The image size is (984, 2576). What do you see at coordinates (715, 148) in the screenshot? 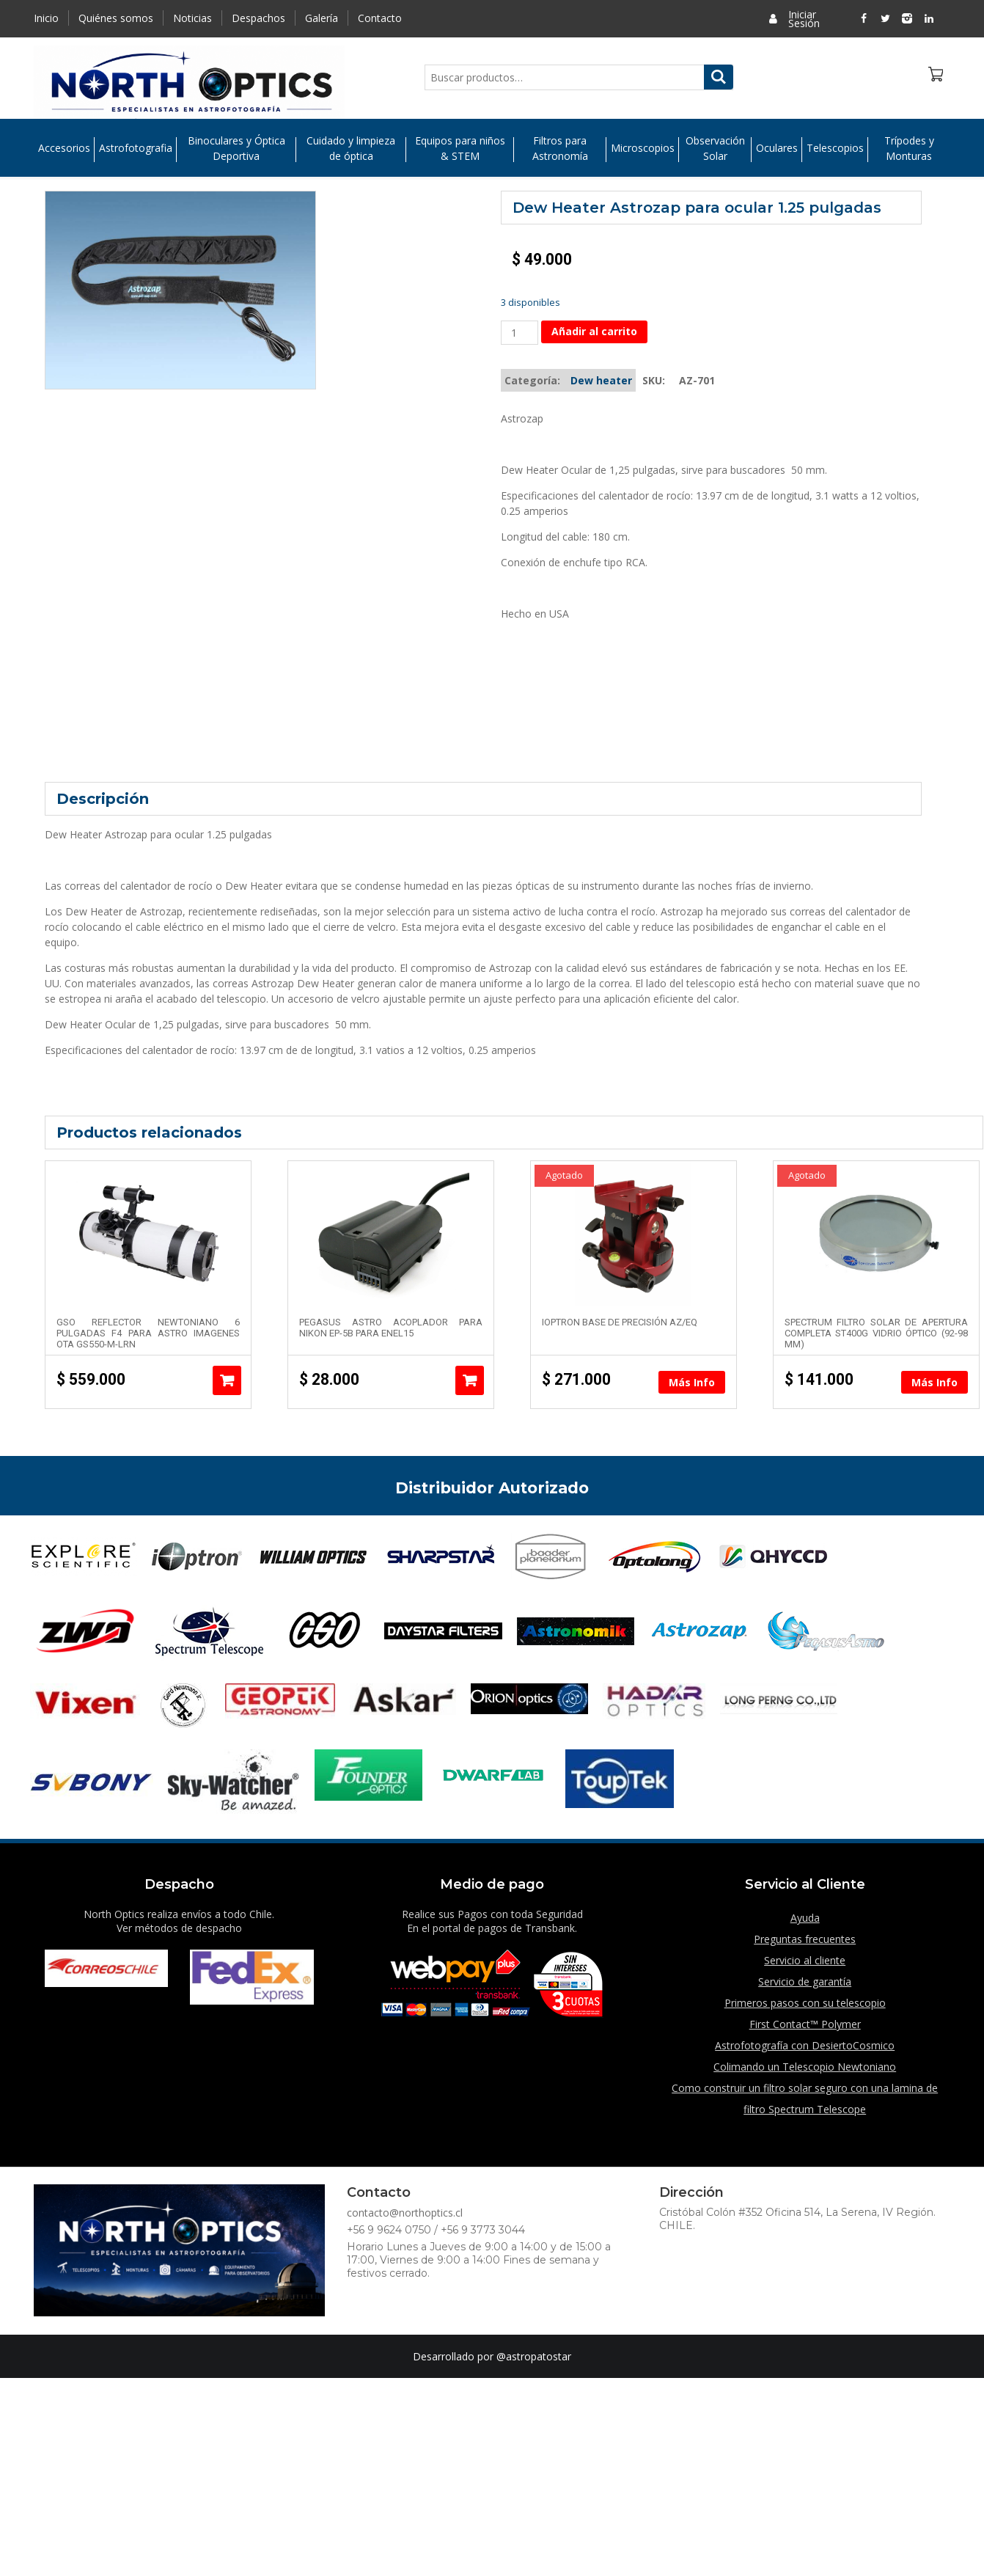
I see `Observación Solar` at bounding box center [715, 148].